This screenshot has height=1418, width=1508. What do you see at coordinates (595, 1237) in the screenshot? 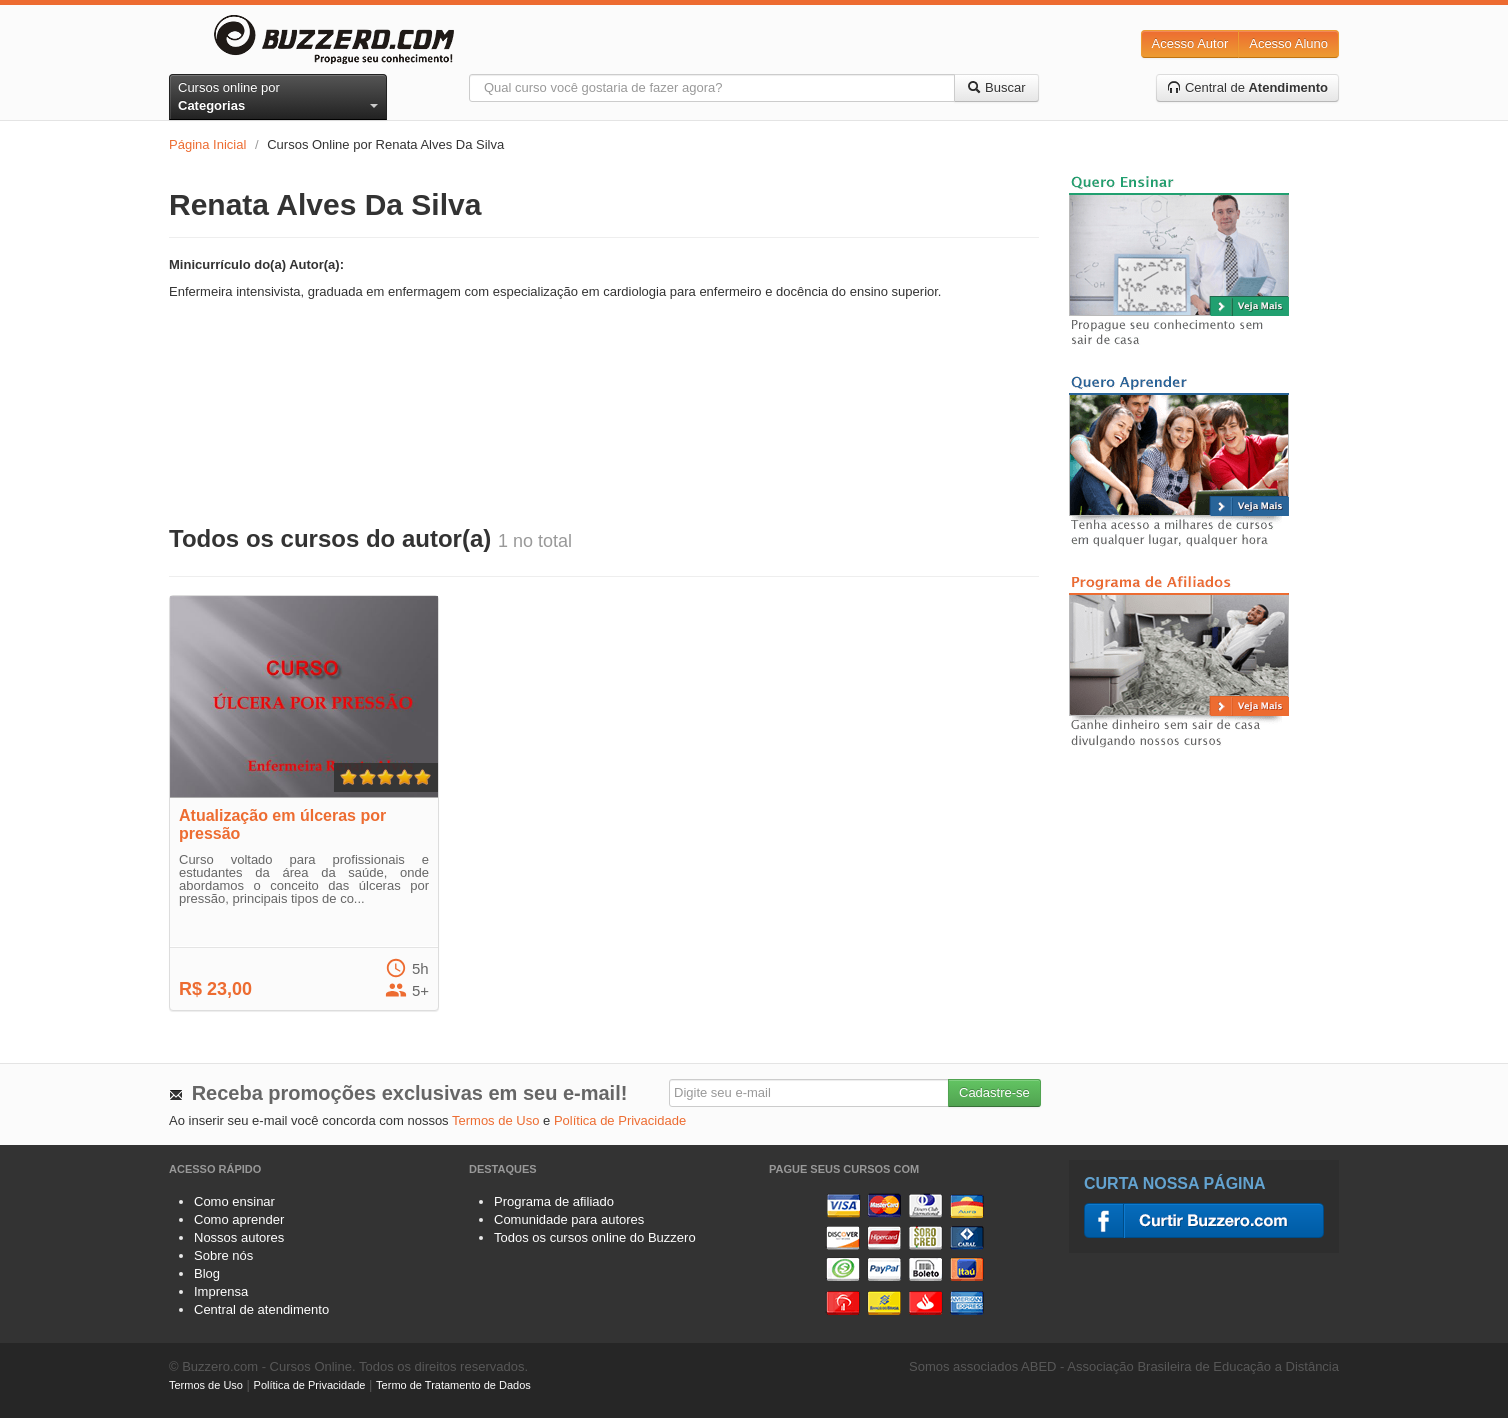
I see `Todos os cursos online do Buzzero` at bounding box center [595, 1237].